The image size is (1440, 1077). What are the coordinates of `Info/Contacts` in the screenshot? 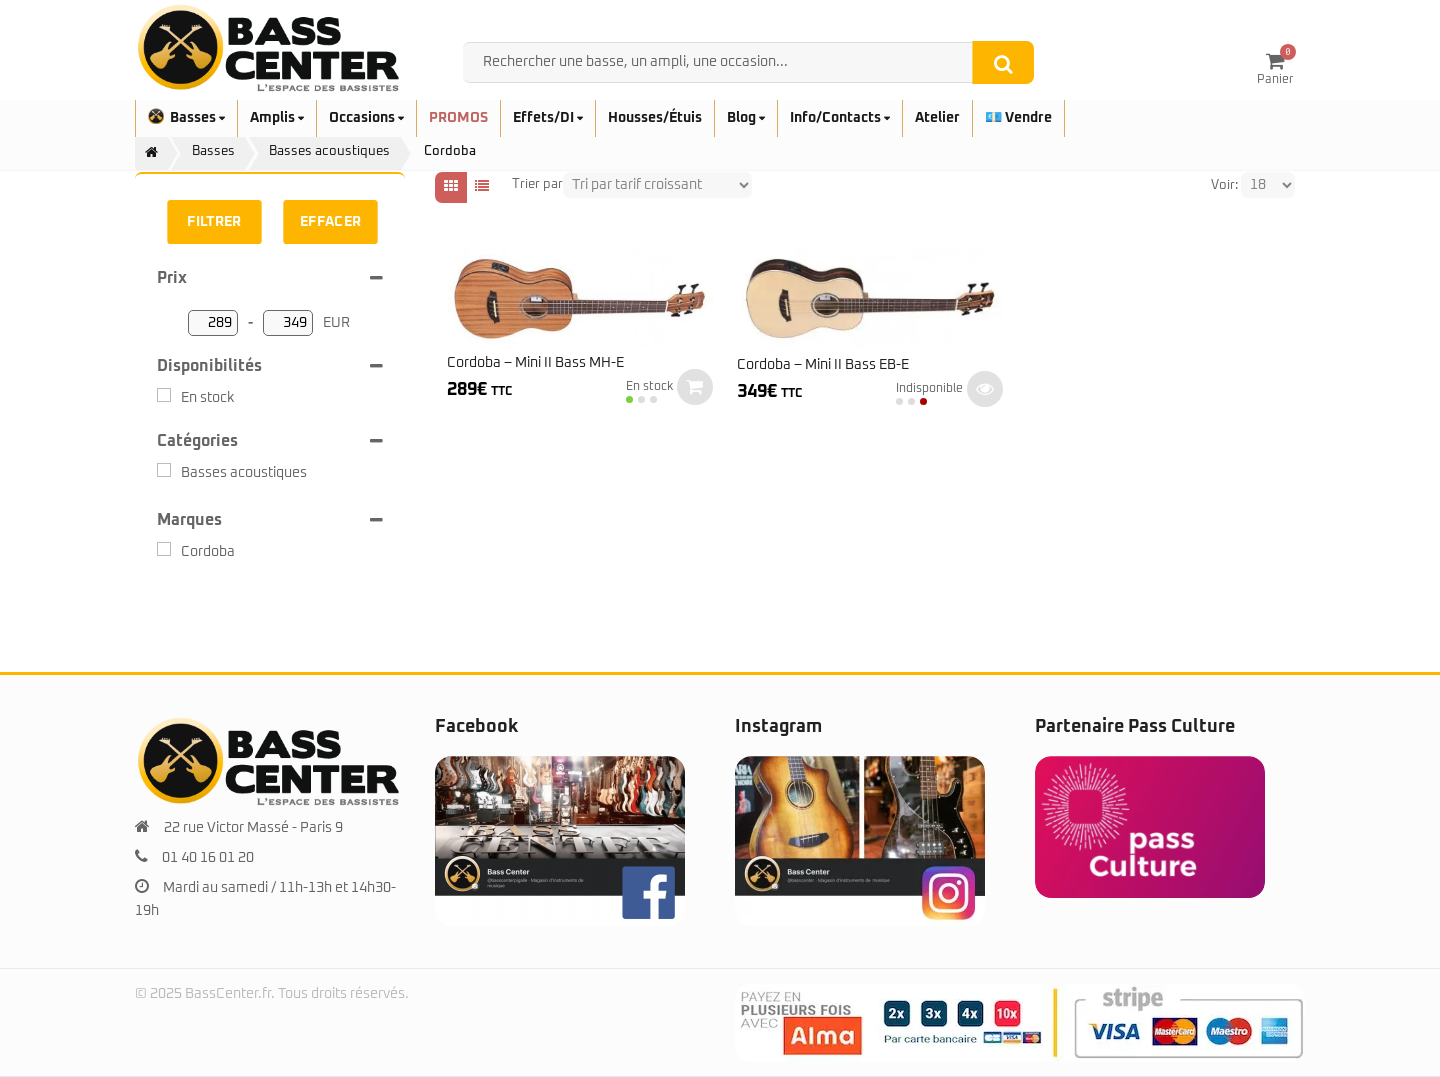 It's located at (840, 118).